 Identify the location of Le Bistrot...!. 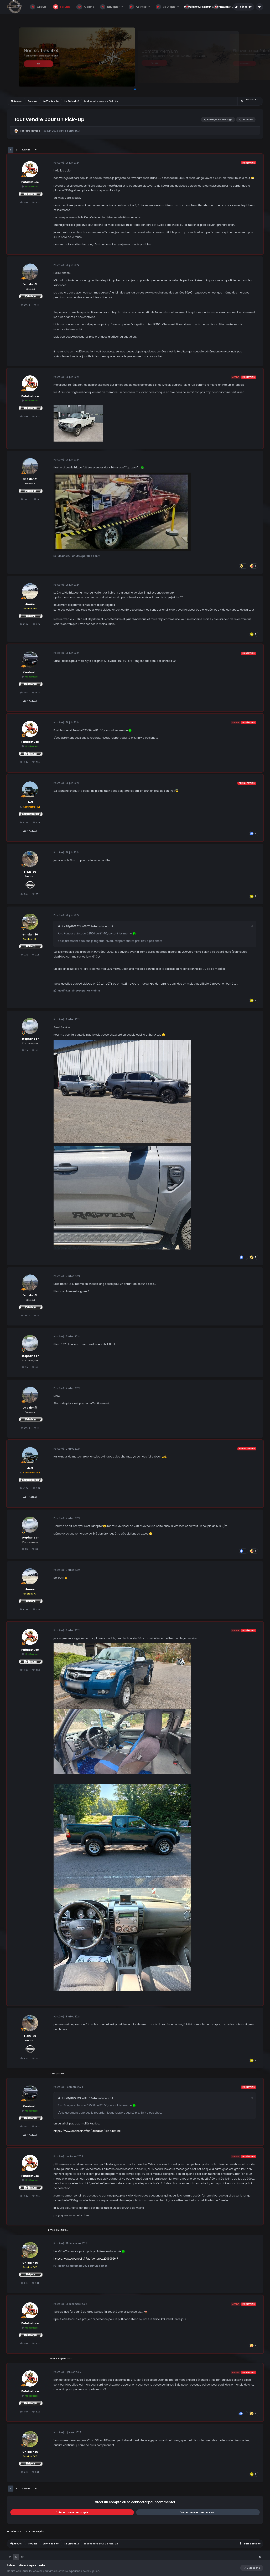
(72, 131).